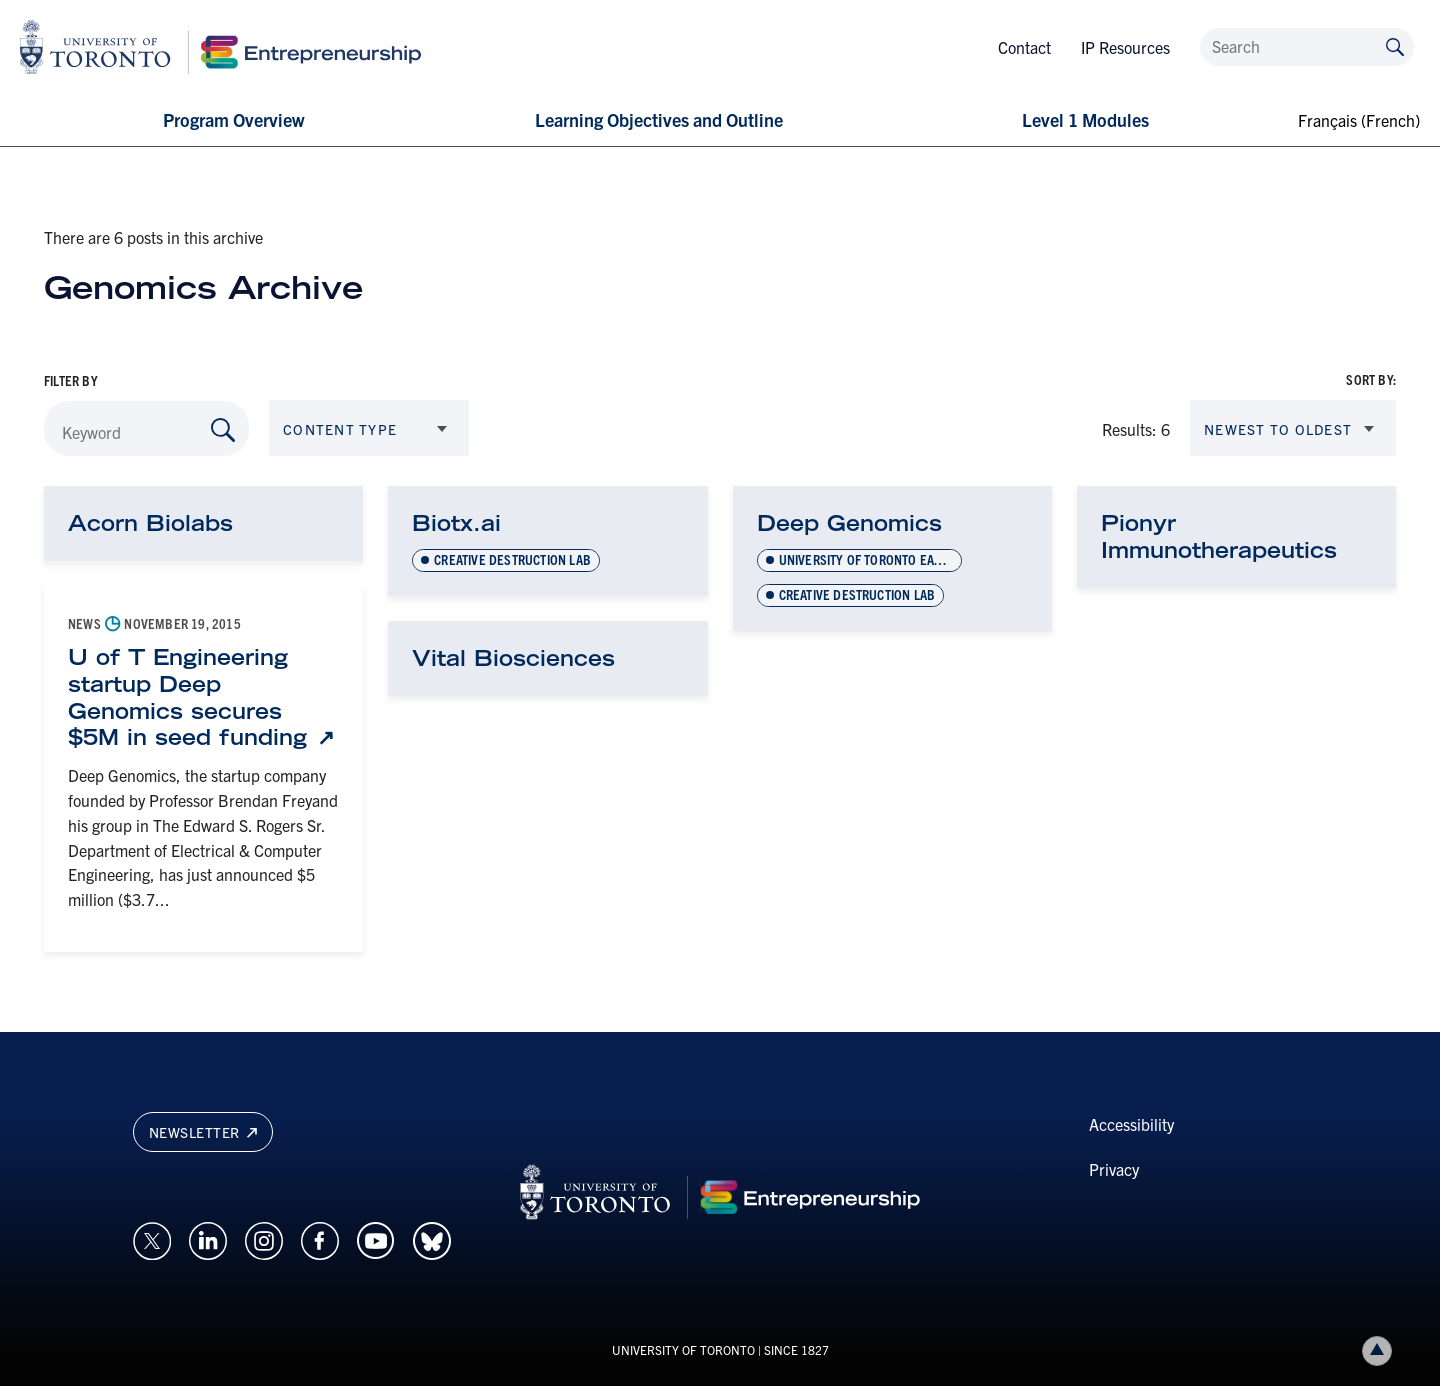  What do you see at coordinates (1024, 47) in the screenshot?
I see `Contact` at bounding box center [1024, 47].